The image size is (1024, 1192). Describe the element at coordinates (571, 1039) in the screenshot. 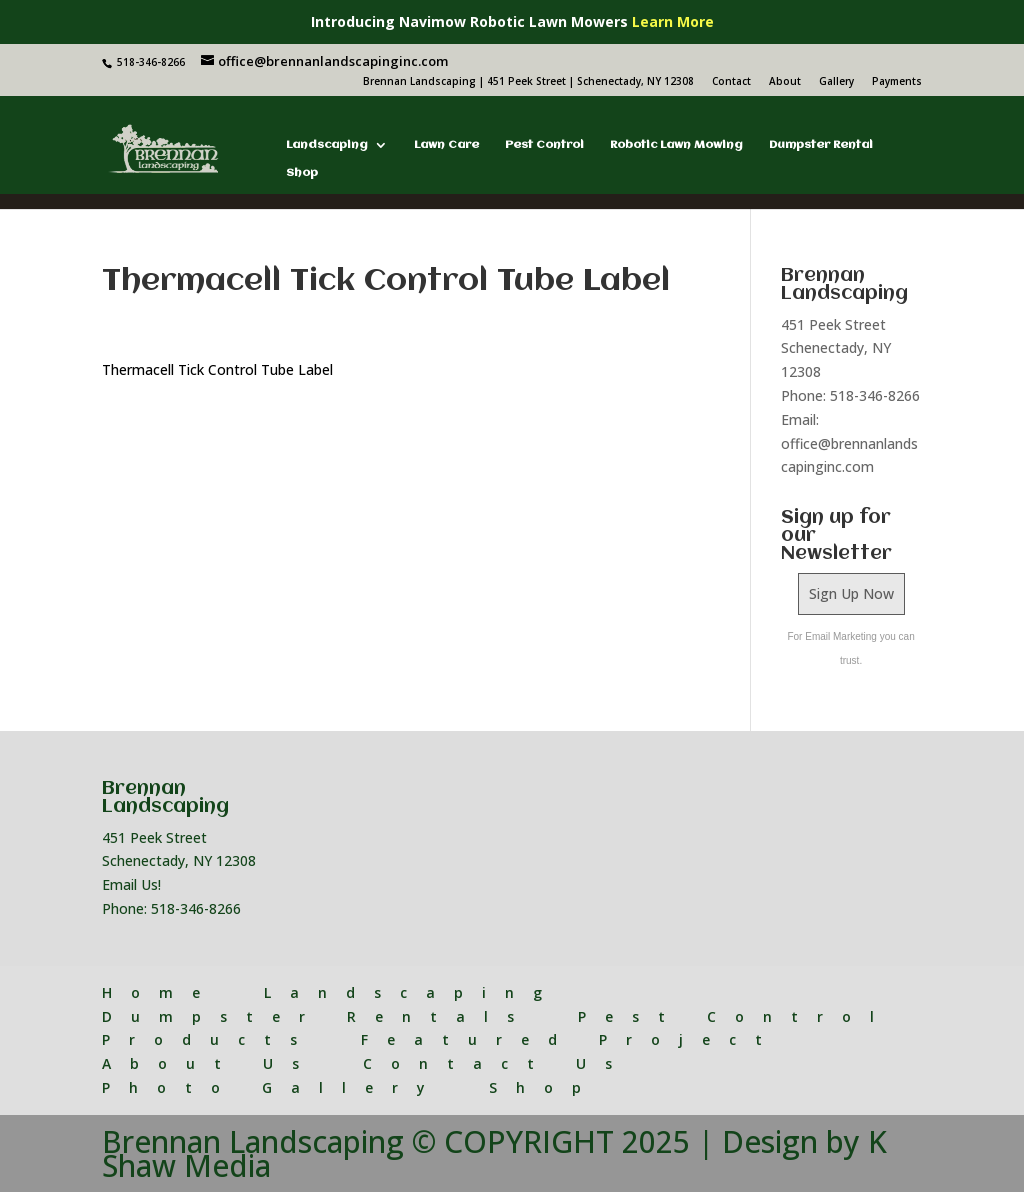

I see `Featured Project` at that location.